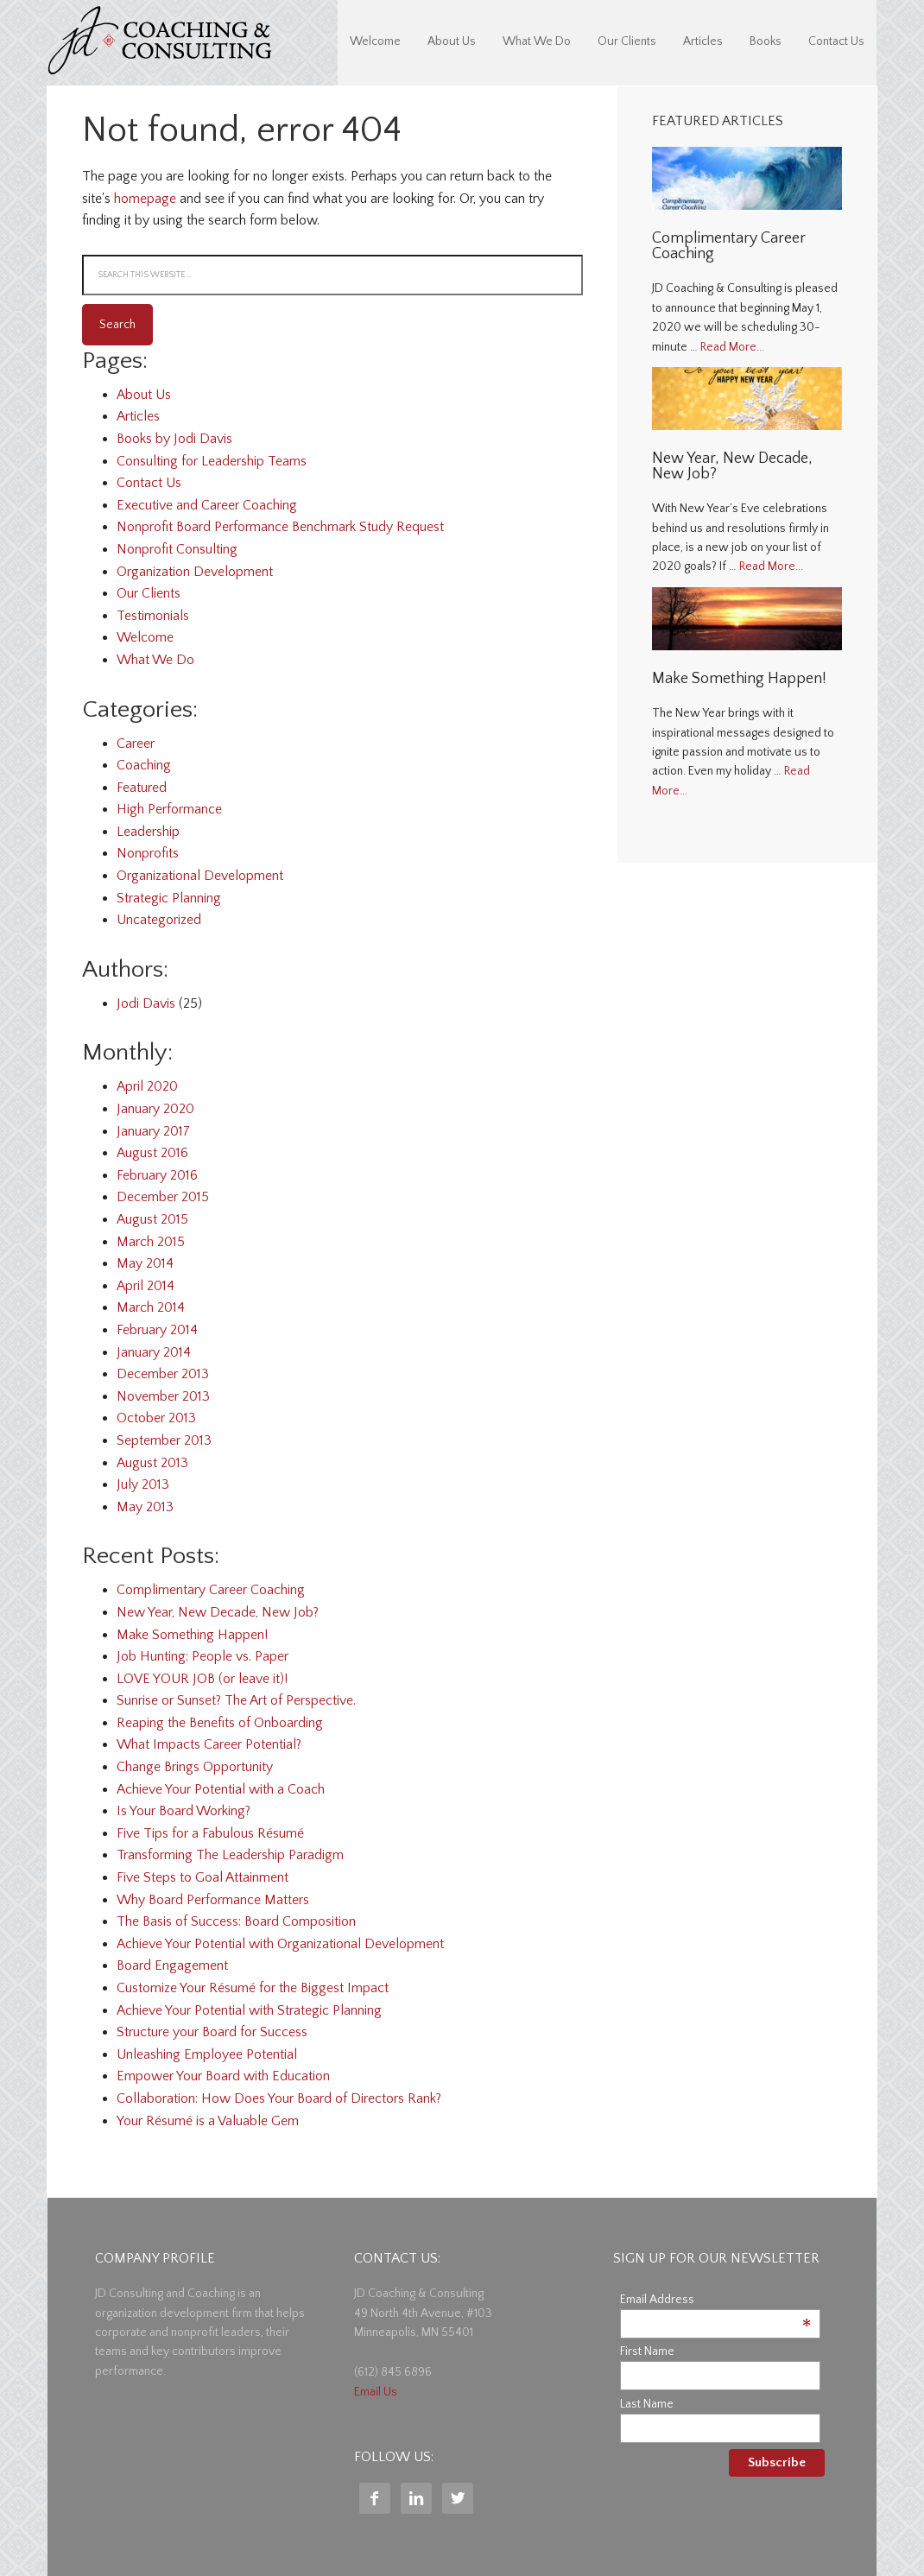  Describe the element at coordinates (202, 1679) in the screenshot. I see `LOVE YOUR JOB (or leave it)!` at that location.